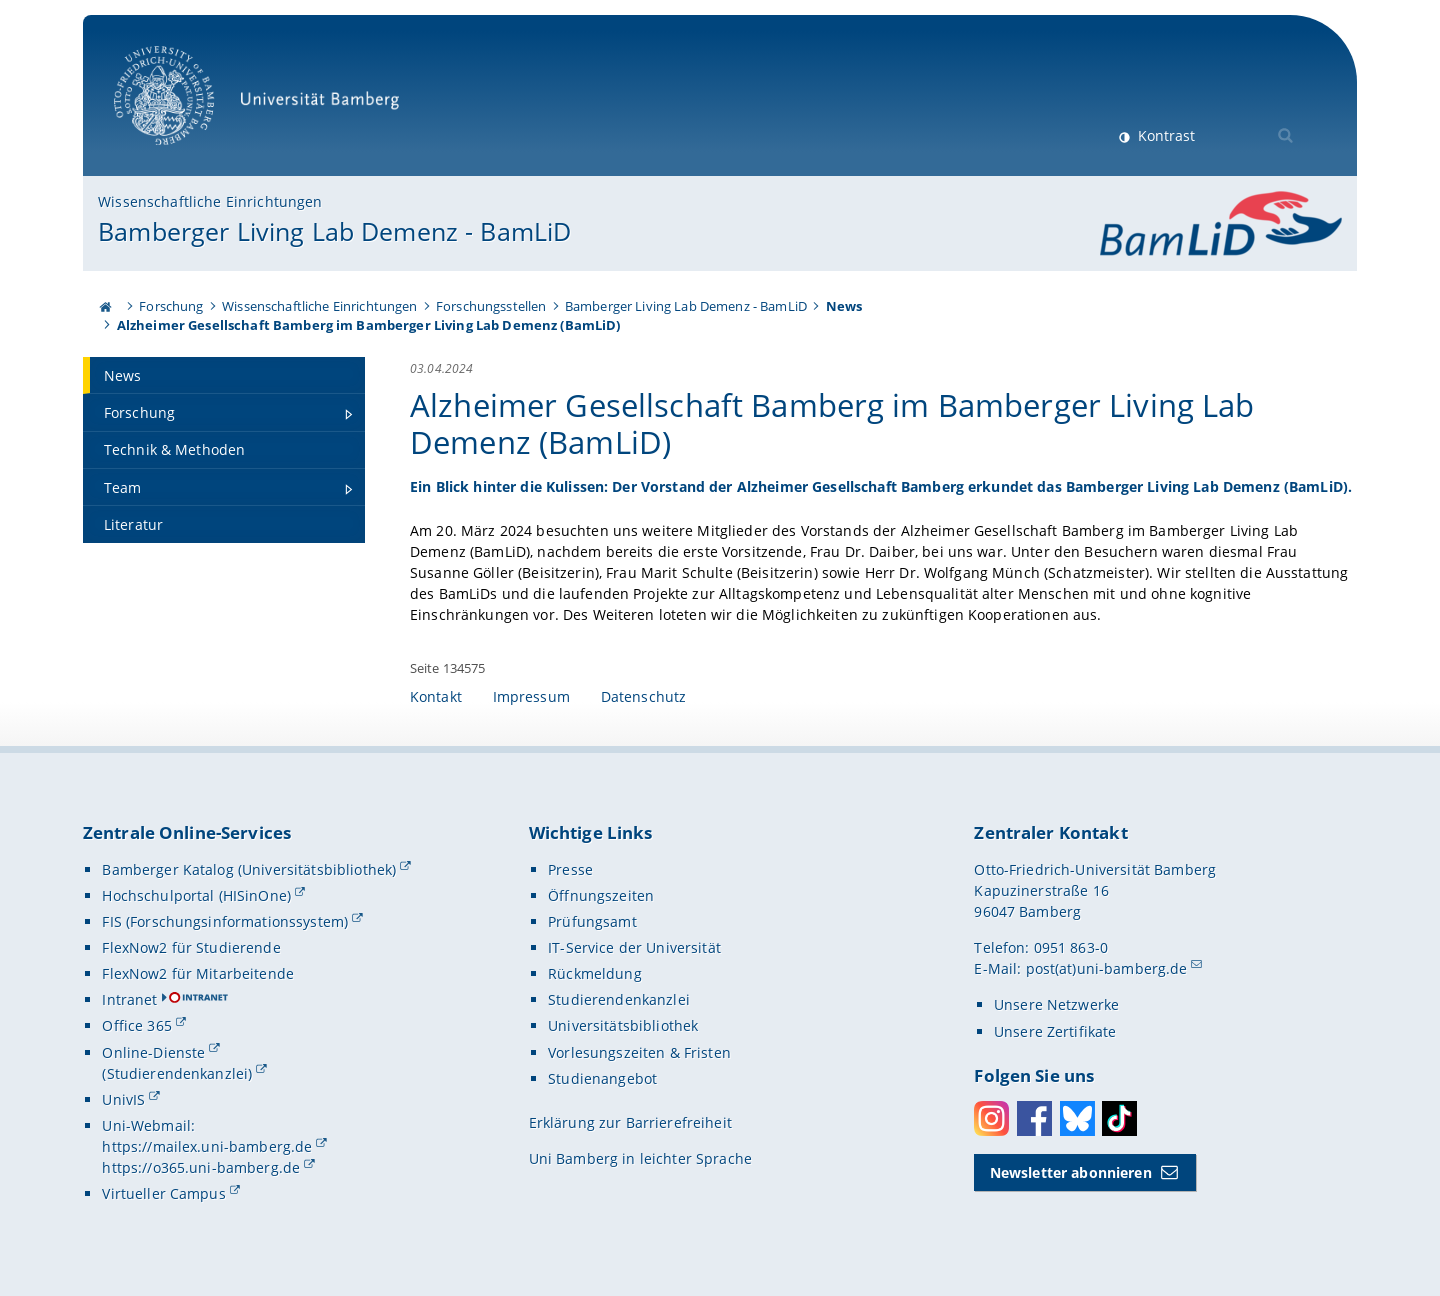 The image size is (1440, 1296). I want to click on Kontrast, so click(1164, 135).